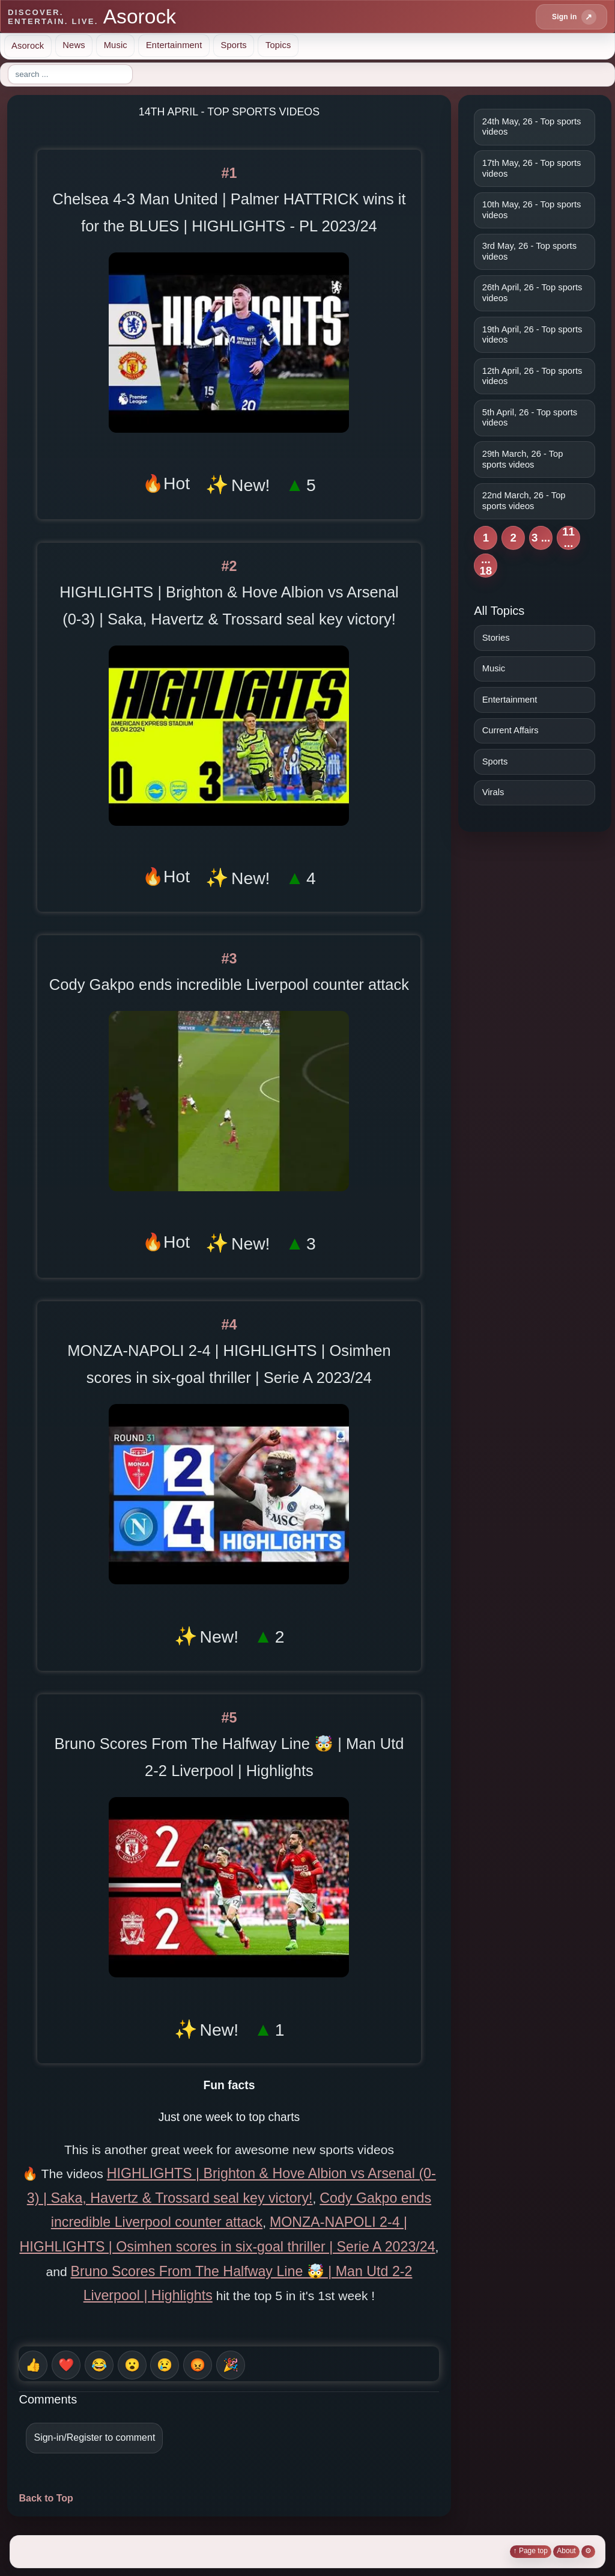 The image size is (615, 2576). I want to click on News, so click(73, 45).